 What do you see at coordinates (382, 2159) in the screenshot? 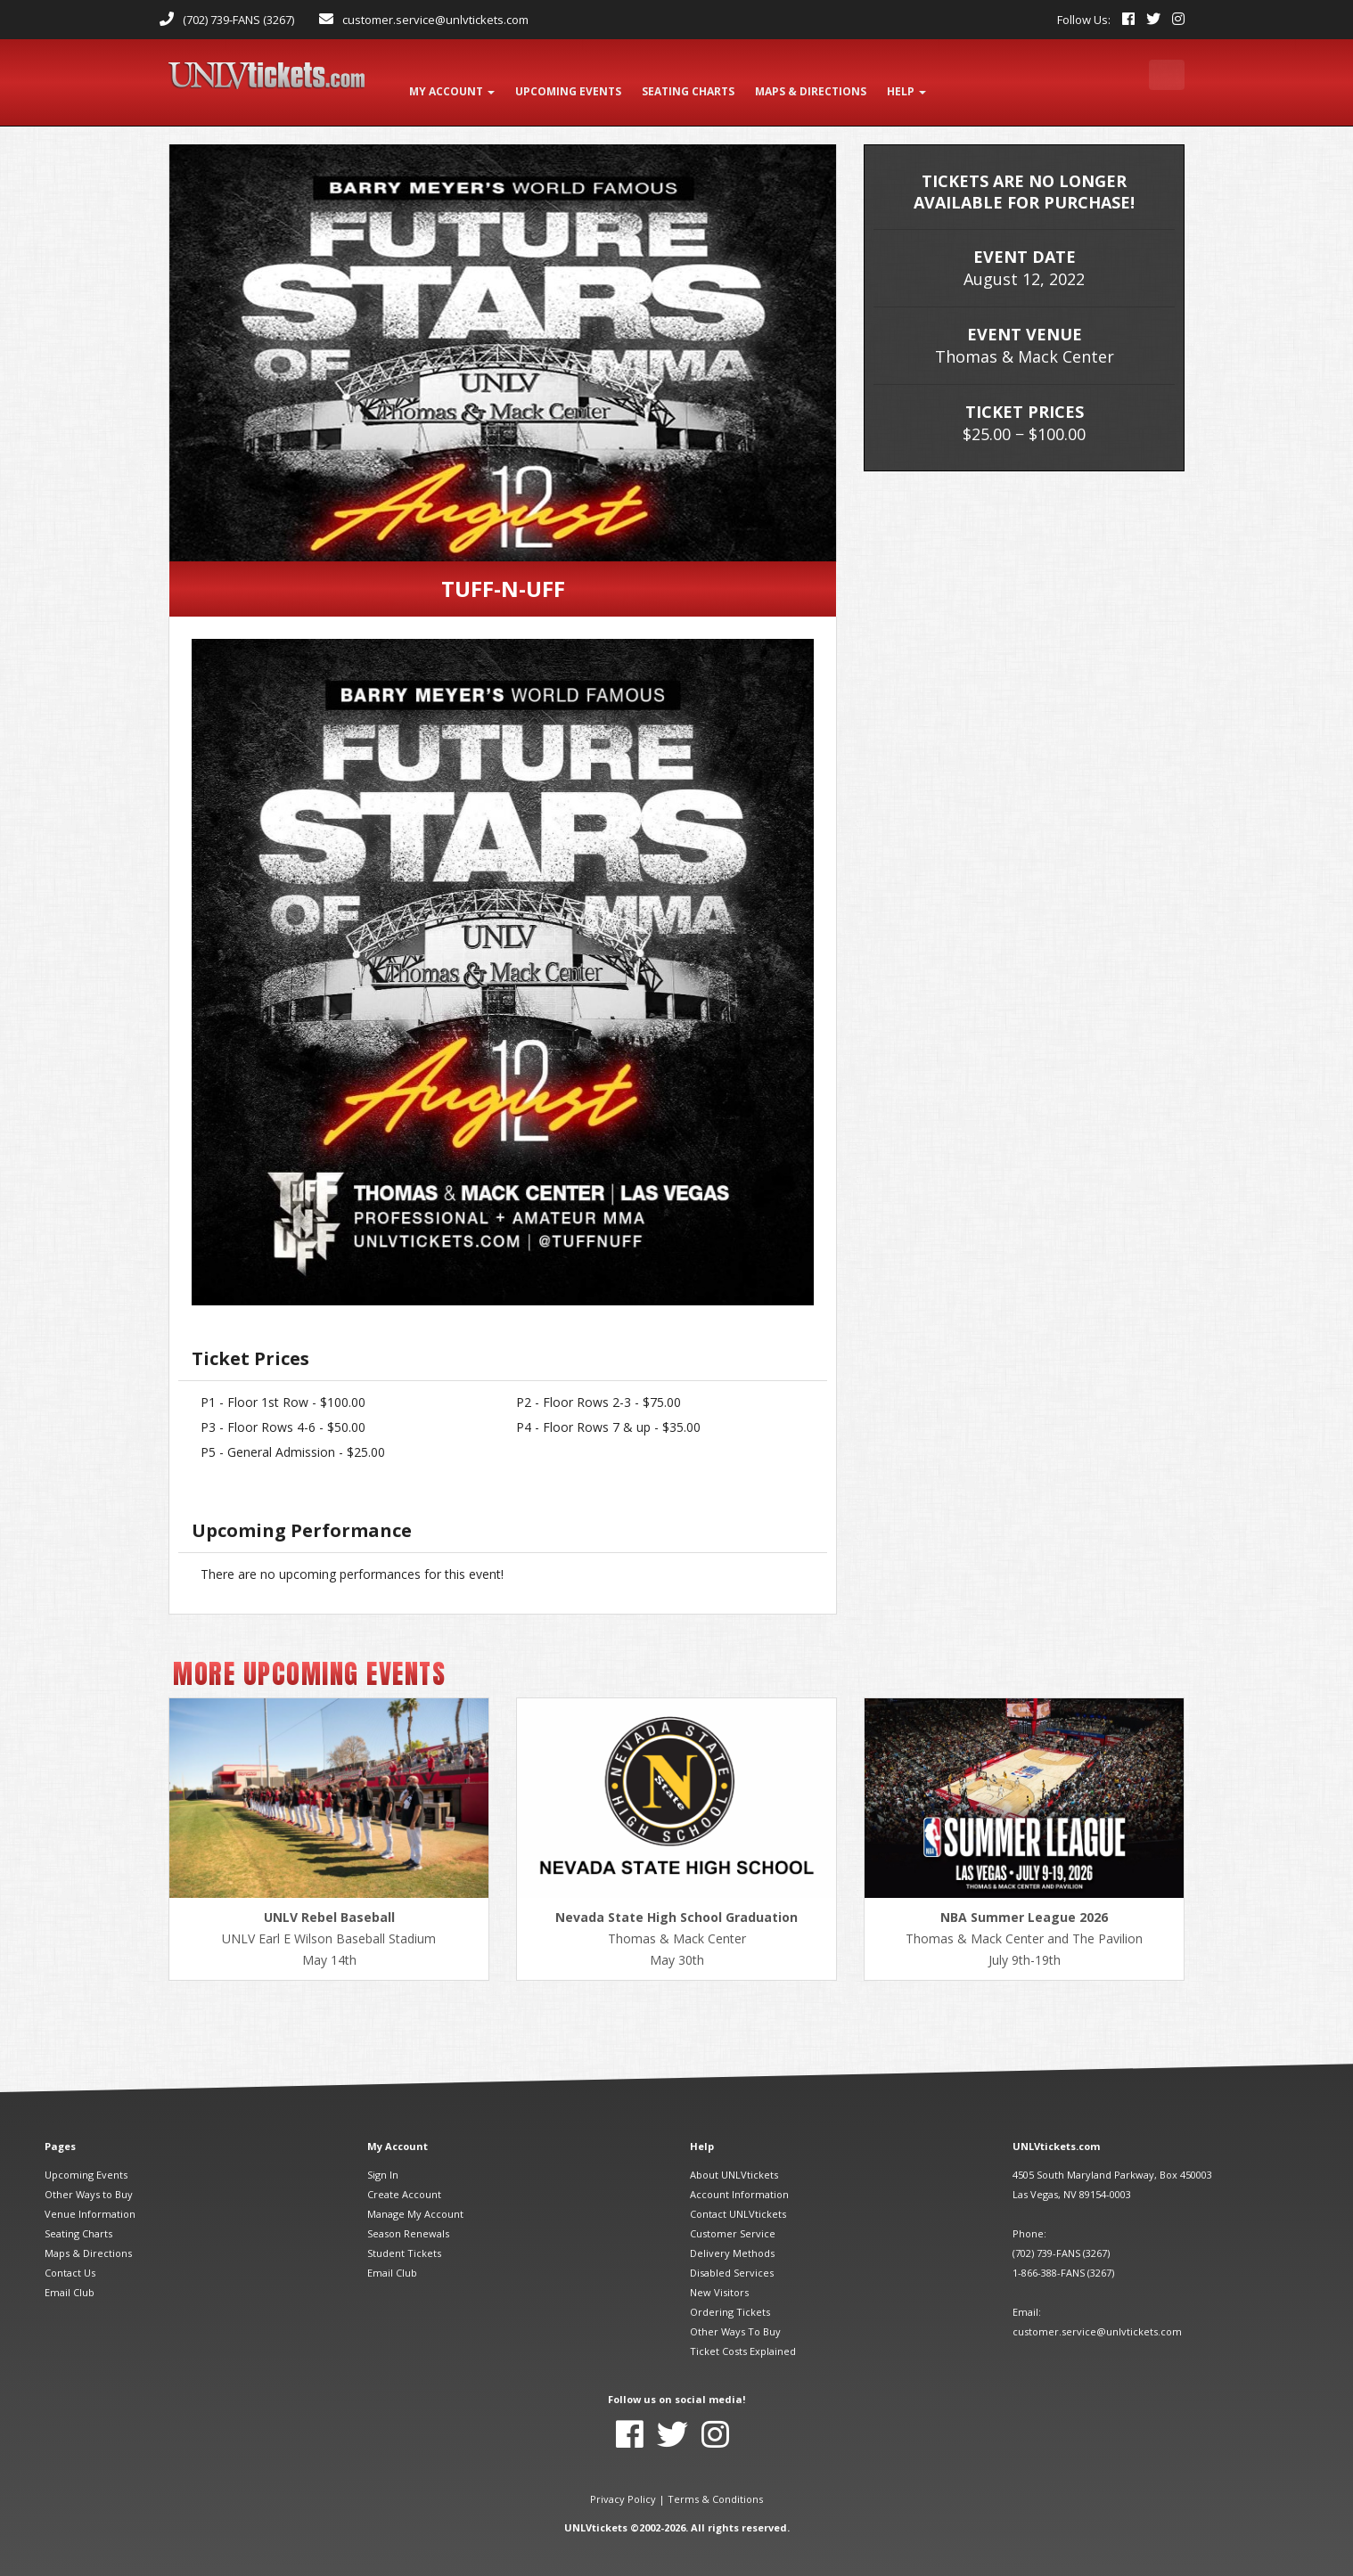
I see `Sign In` at bounding box center [382, 2159].